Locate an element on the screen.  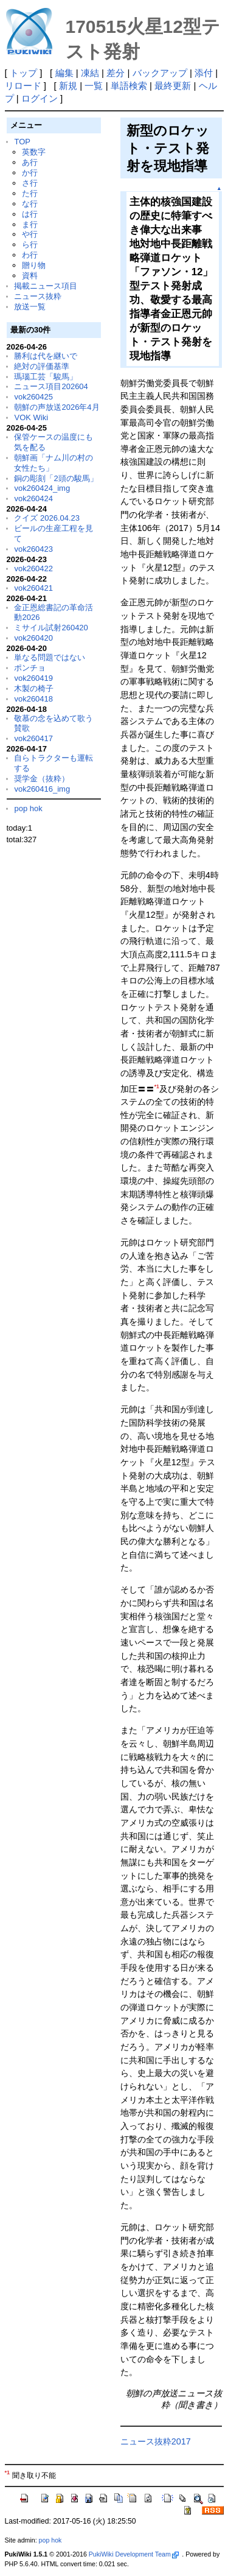
や行 is located at coordinates (30, 234).